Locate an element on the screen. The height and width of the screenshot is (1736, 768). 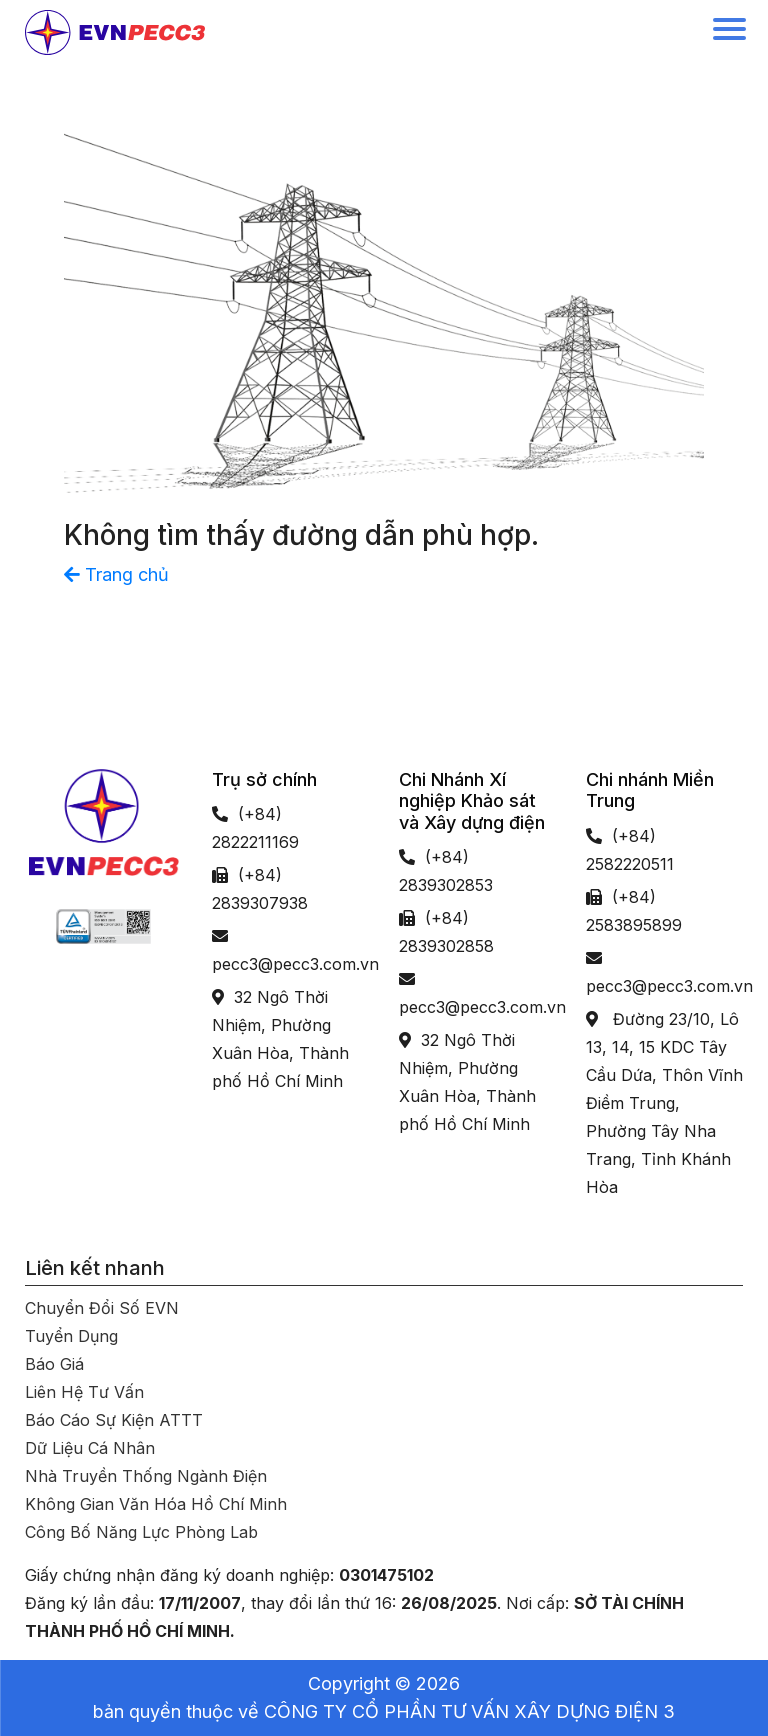
Báo cáo sự kiện ATTT is located at coordinates (114, 1420).